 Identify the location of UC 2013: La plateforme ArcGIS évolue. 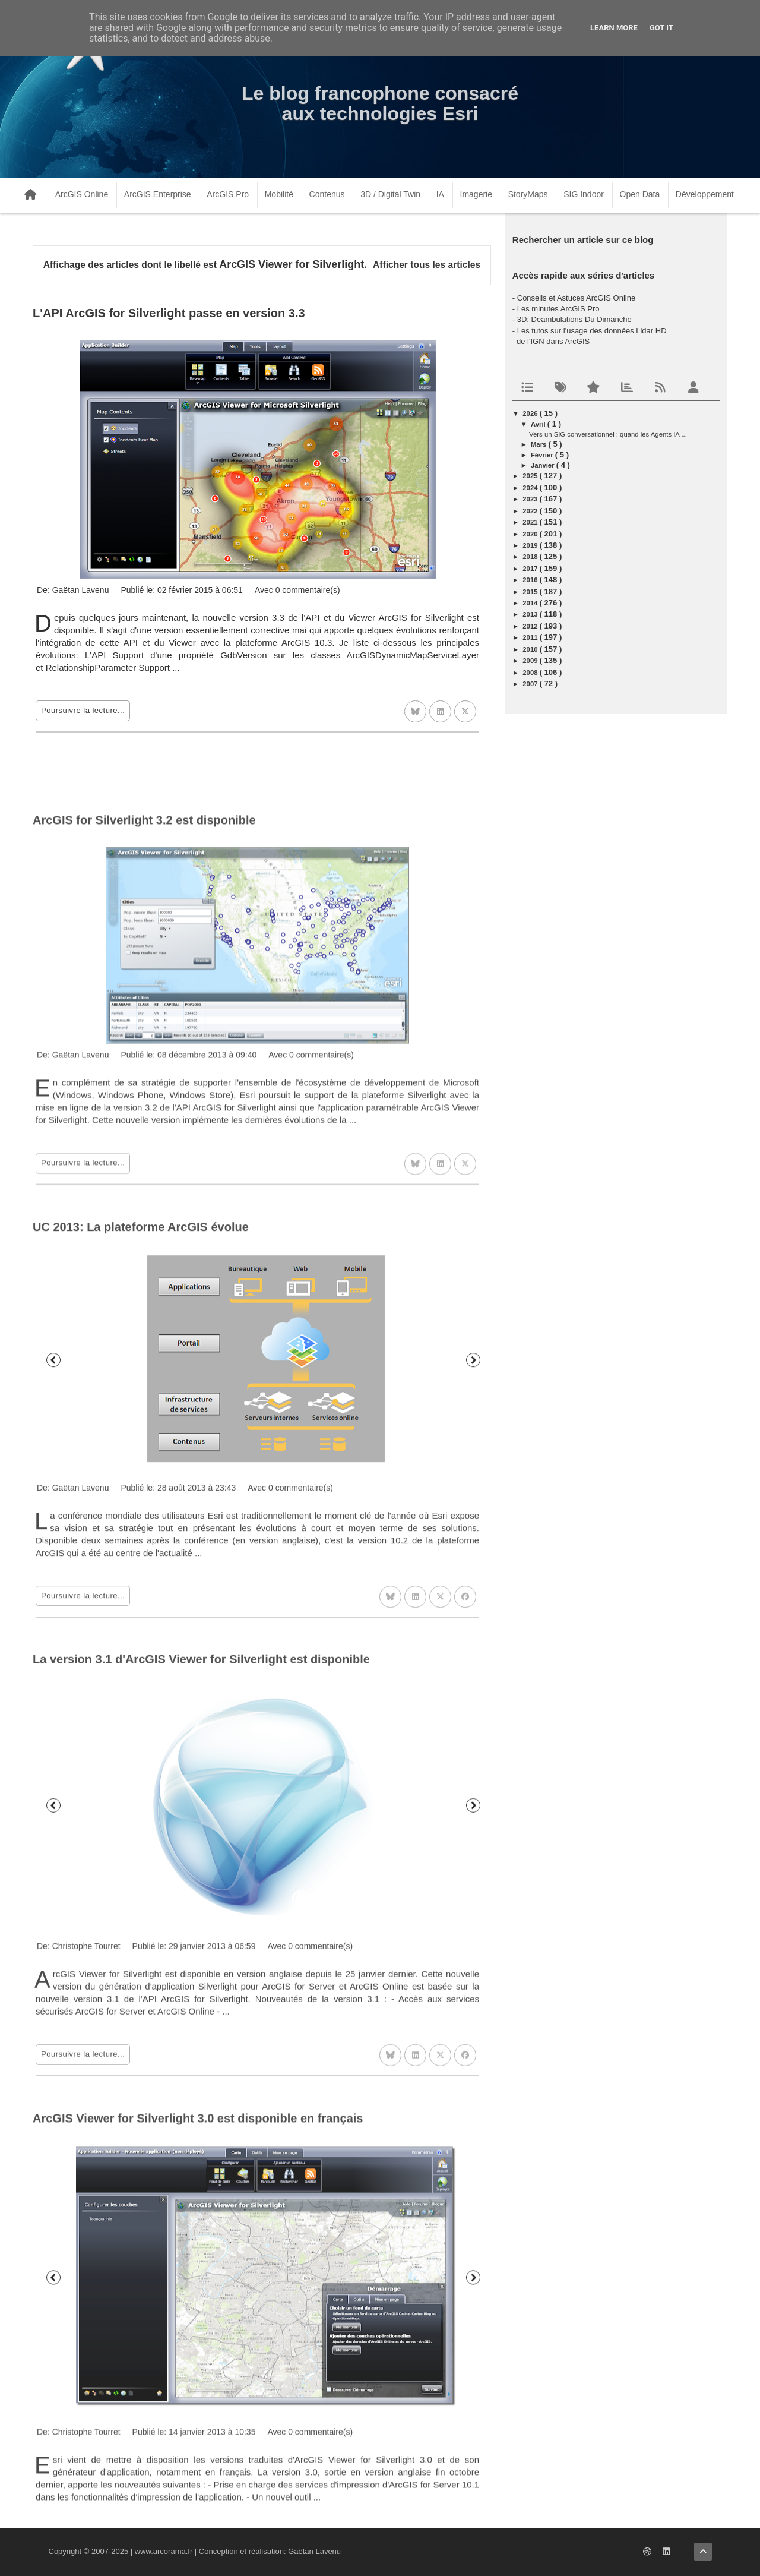
(141, 1466).